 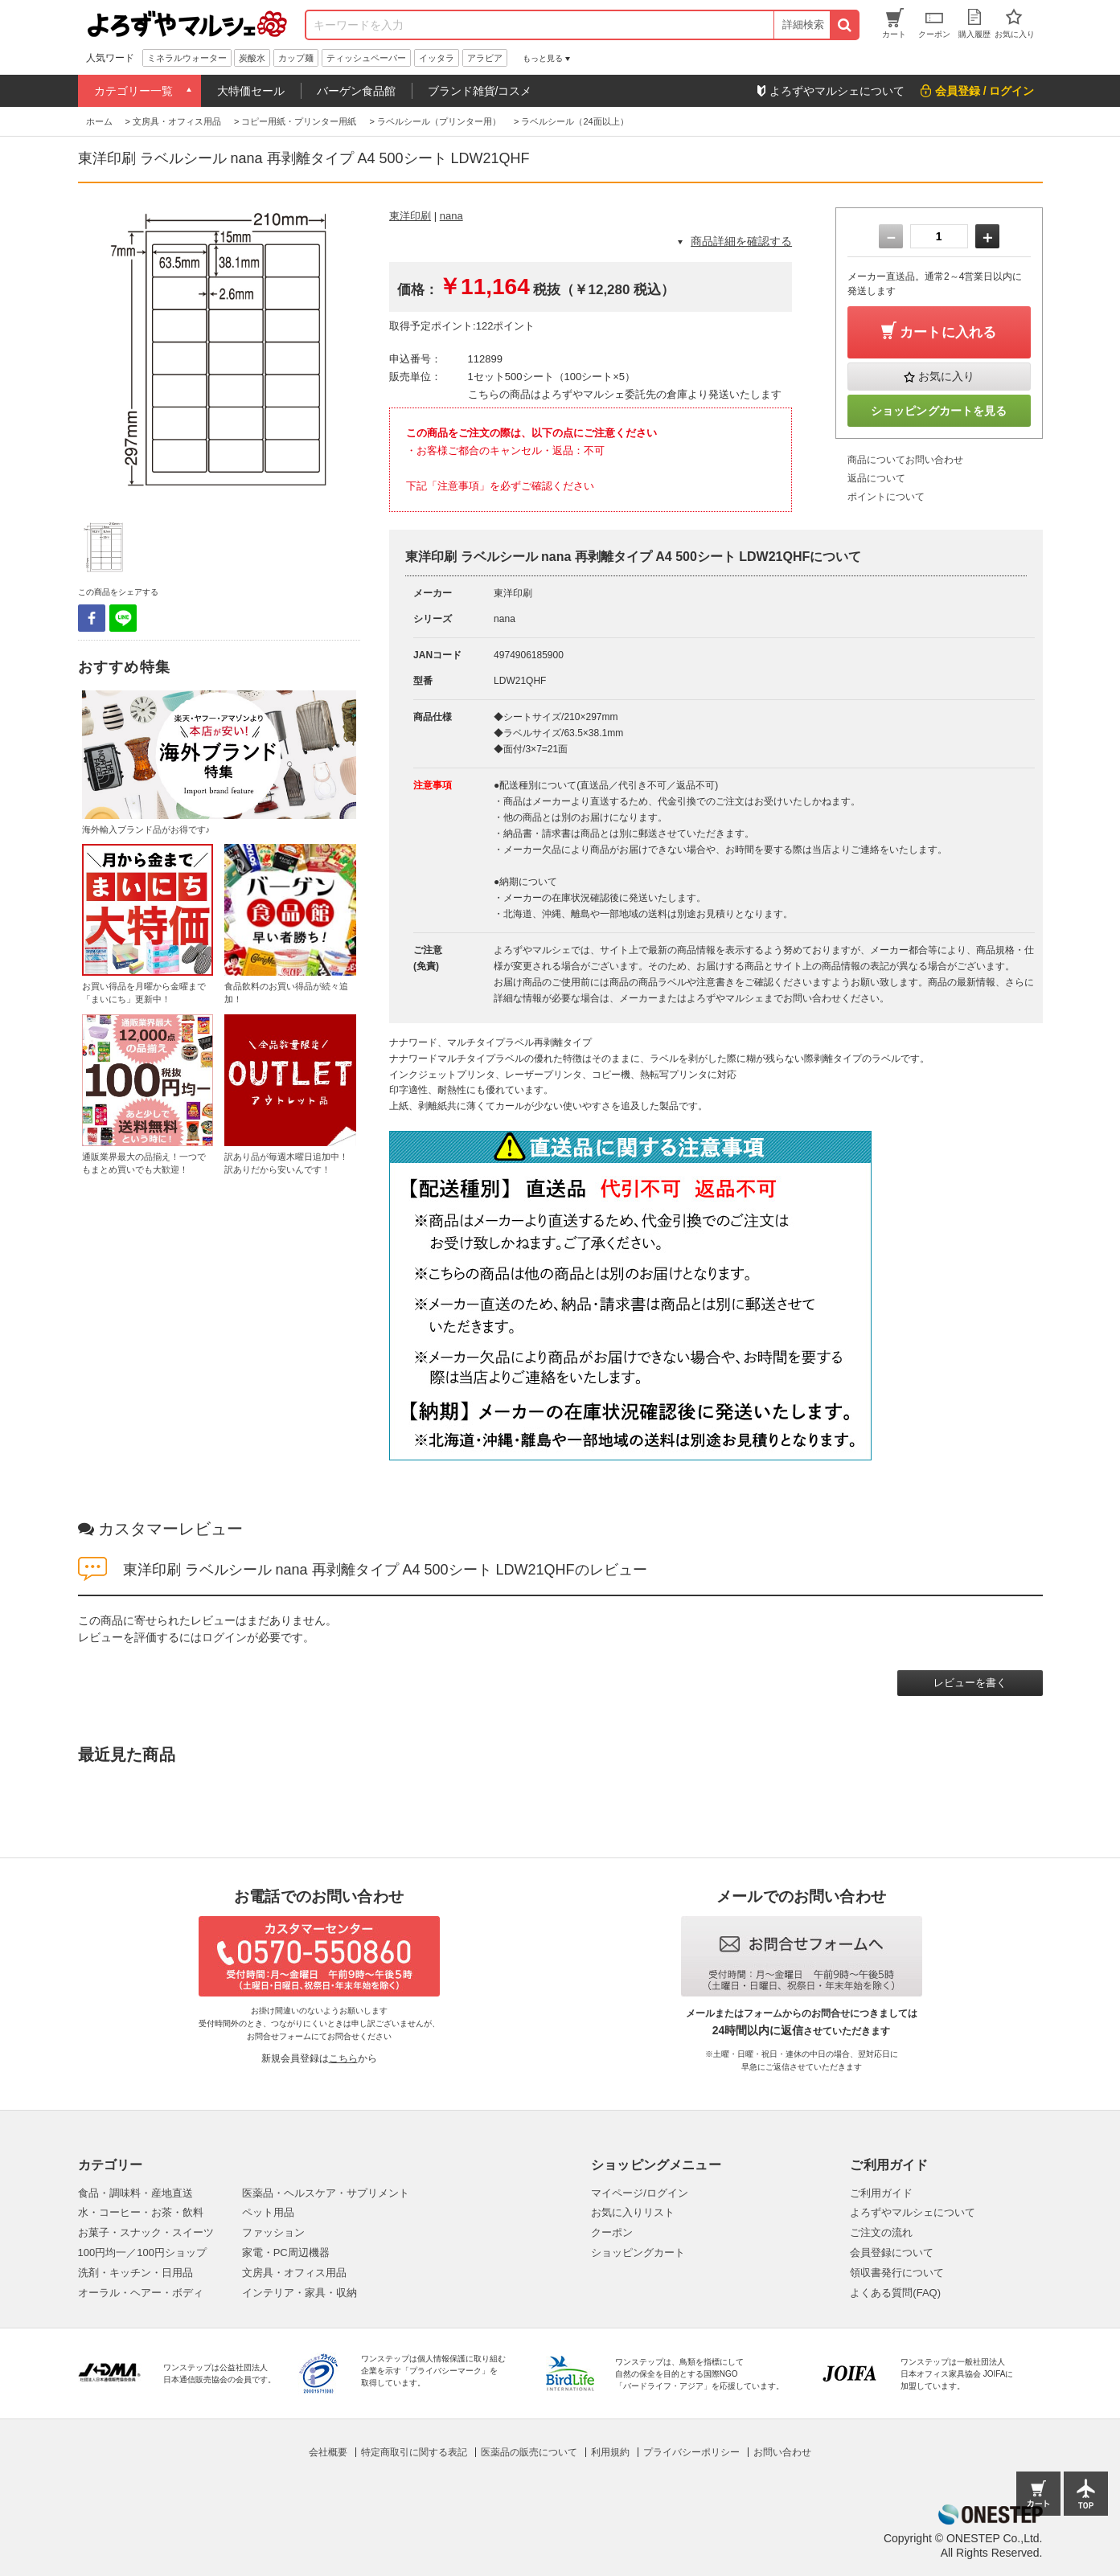 What do you see at coordinates (610, 2452) in the screenshot?
I see `利用規約` at bounding box center [610, 2452].